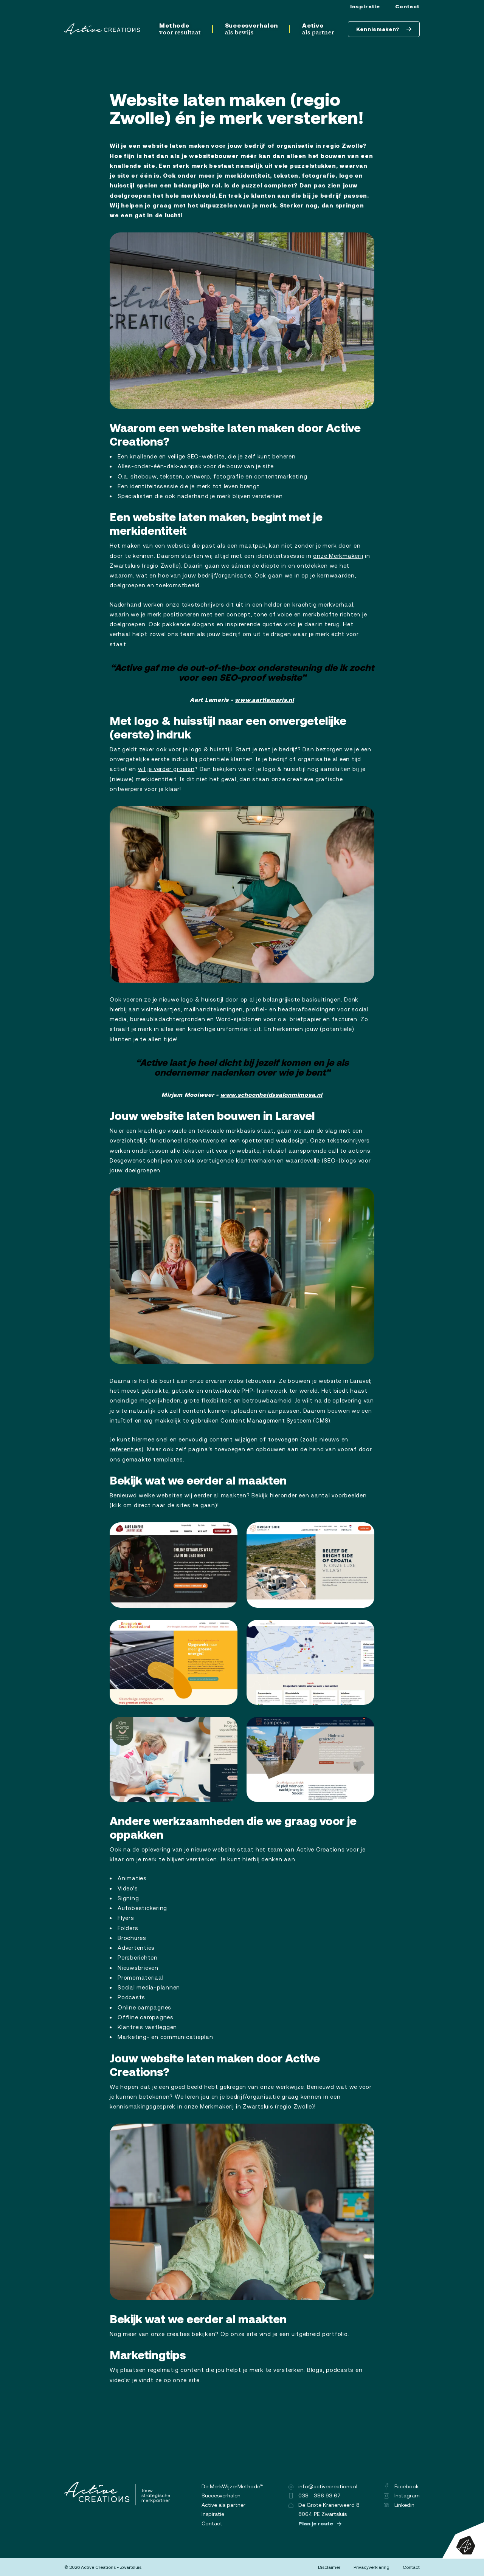 The width and height of the screenshot is (484, 2576). What do you see at coordinates (300, 1849) in the screenshot?
I see `het team van Active Creations` at bounding box center [300, 1849].